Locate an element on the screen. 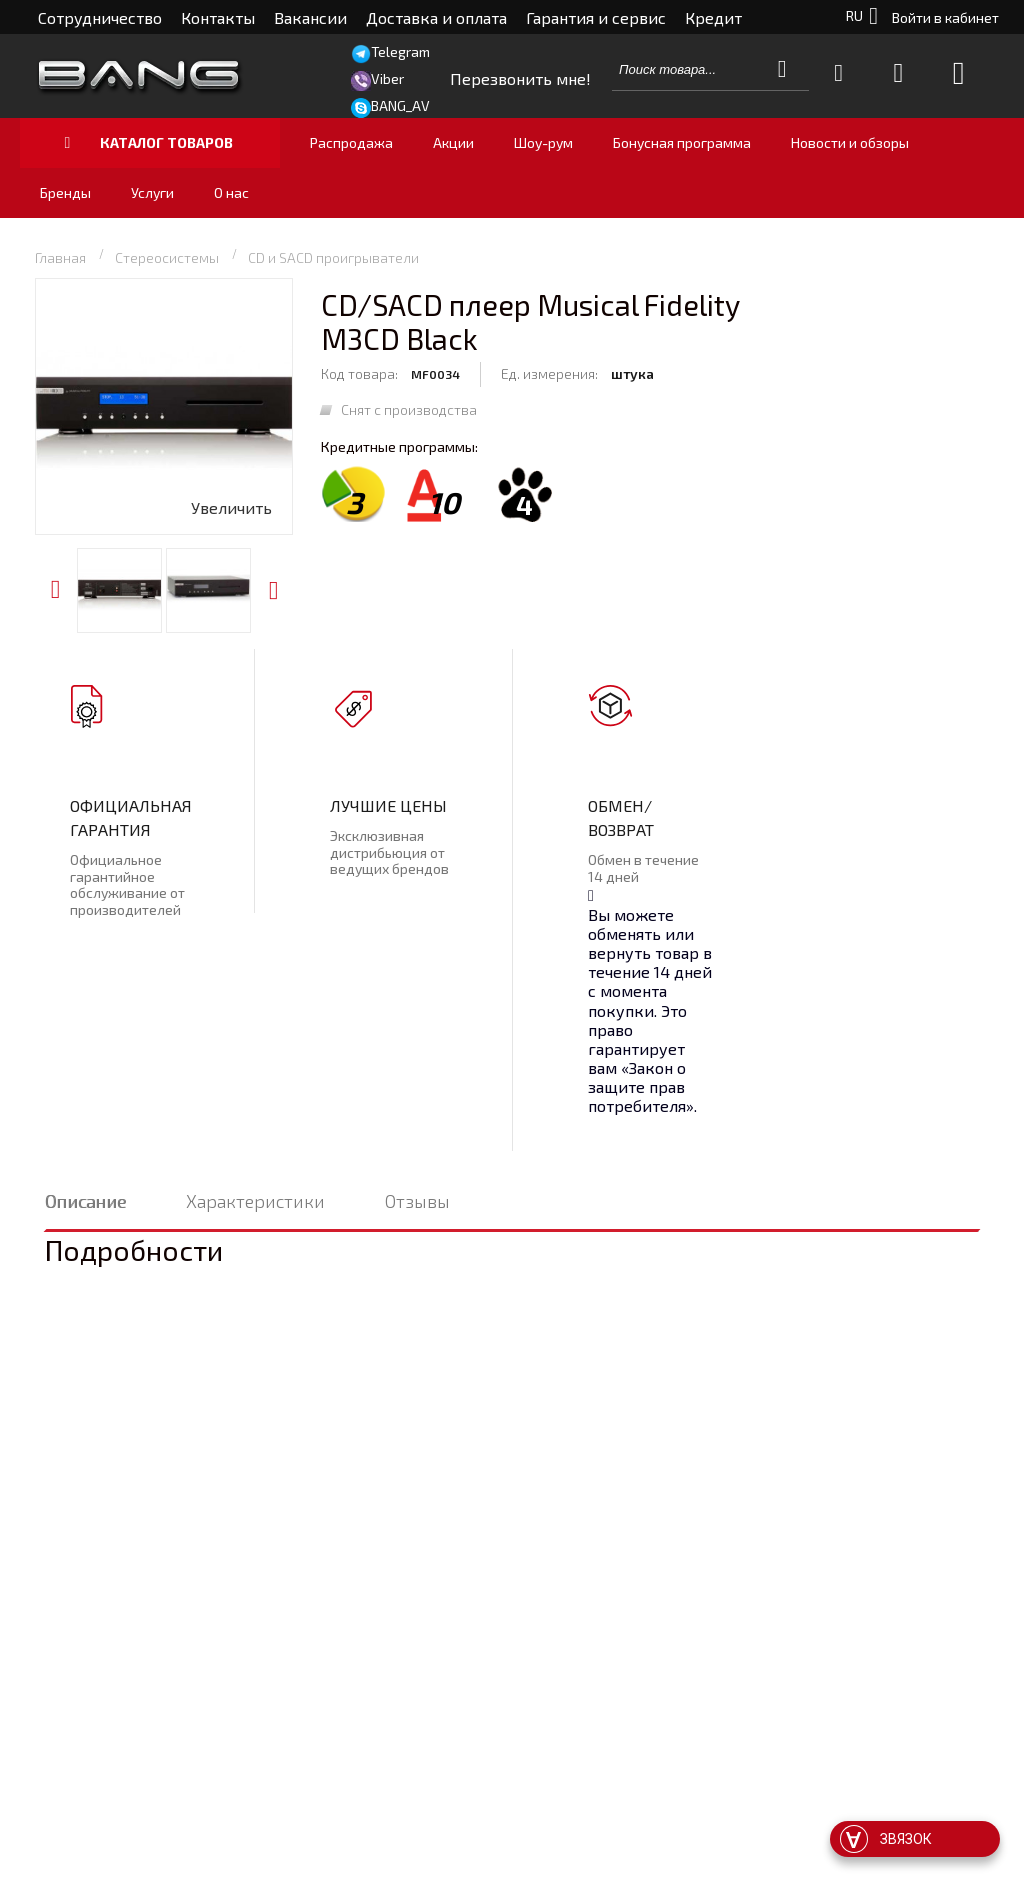 The image size is (1024, 1881). Telegram is located at coordinates (400, 51).